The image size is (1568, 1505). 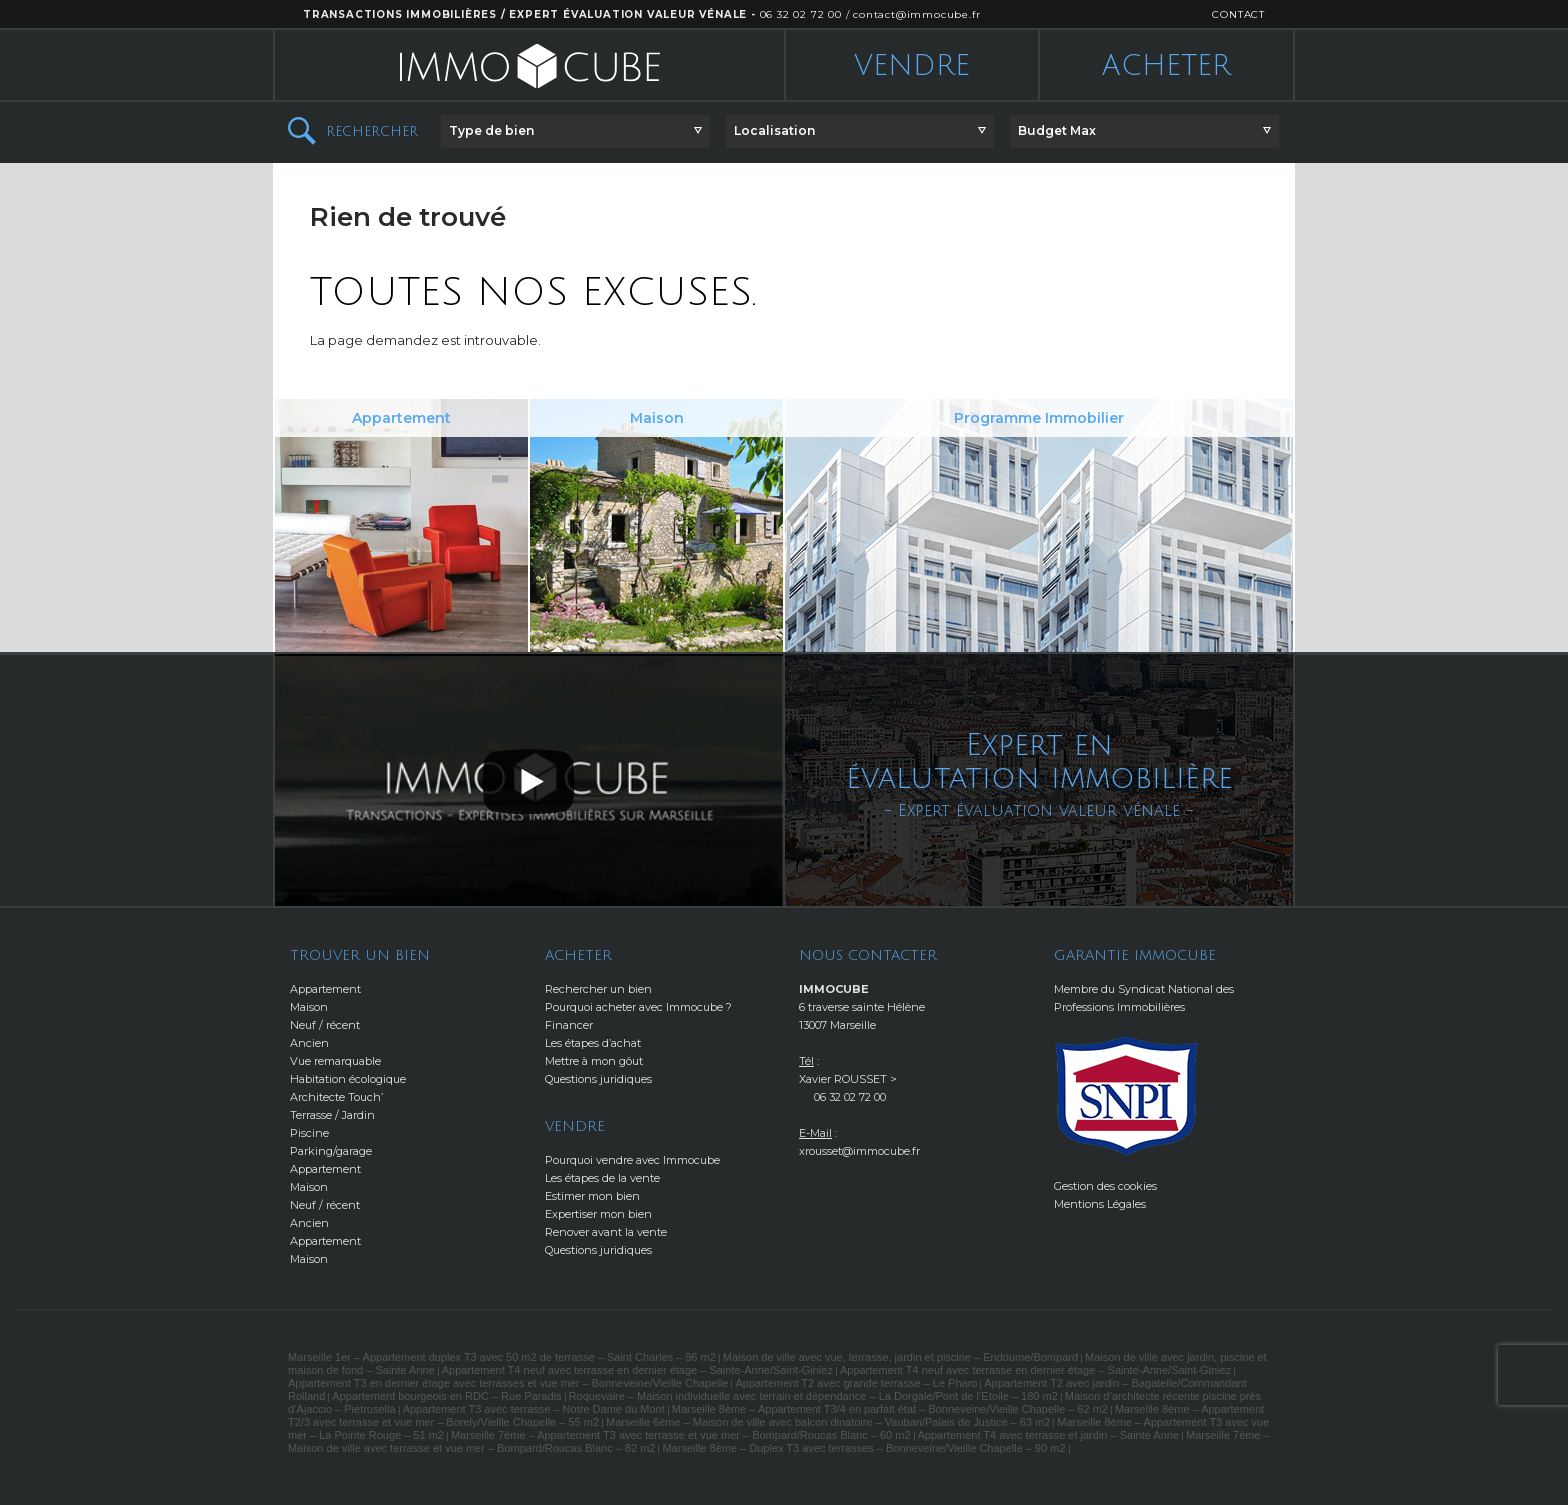 I want to click on Les étapes de la vente, so click(x=602, y=1178).